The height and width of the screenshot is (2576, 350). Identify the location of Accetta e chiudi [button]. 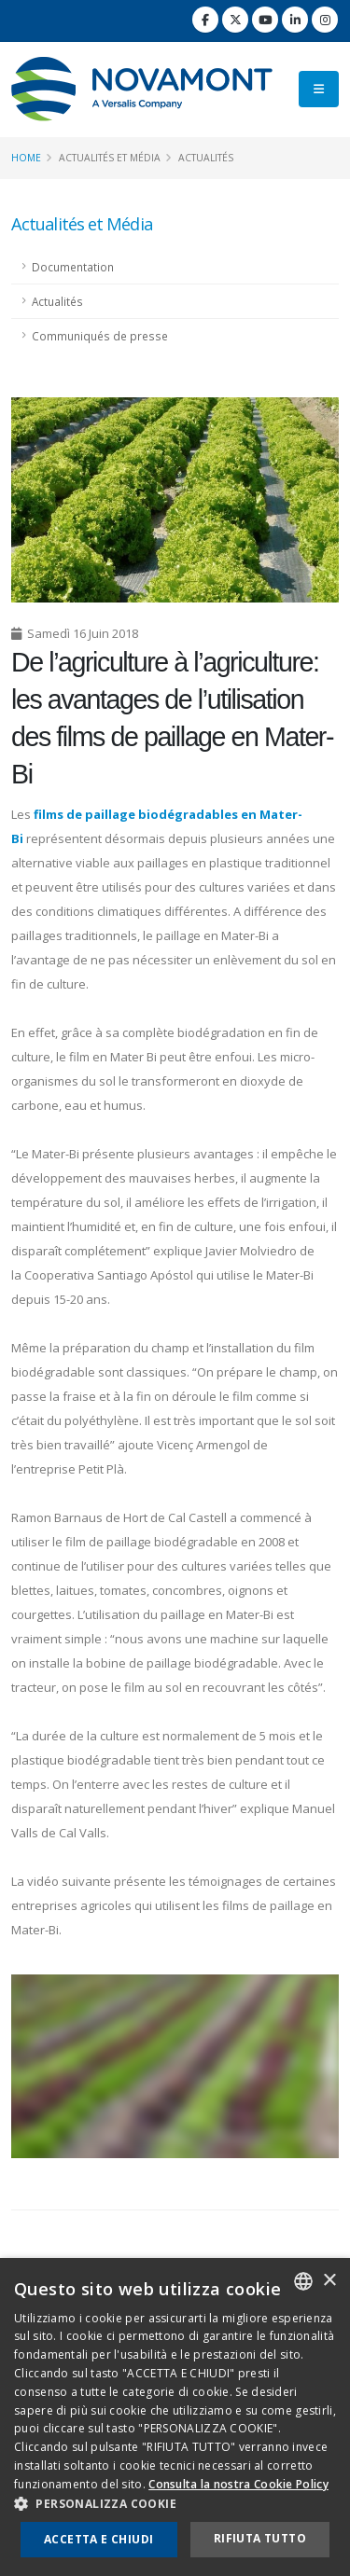
(98, 2539).